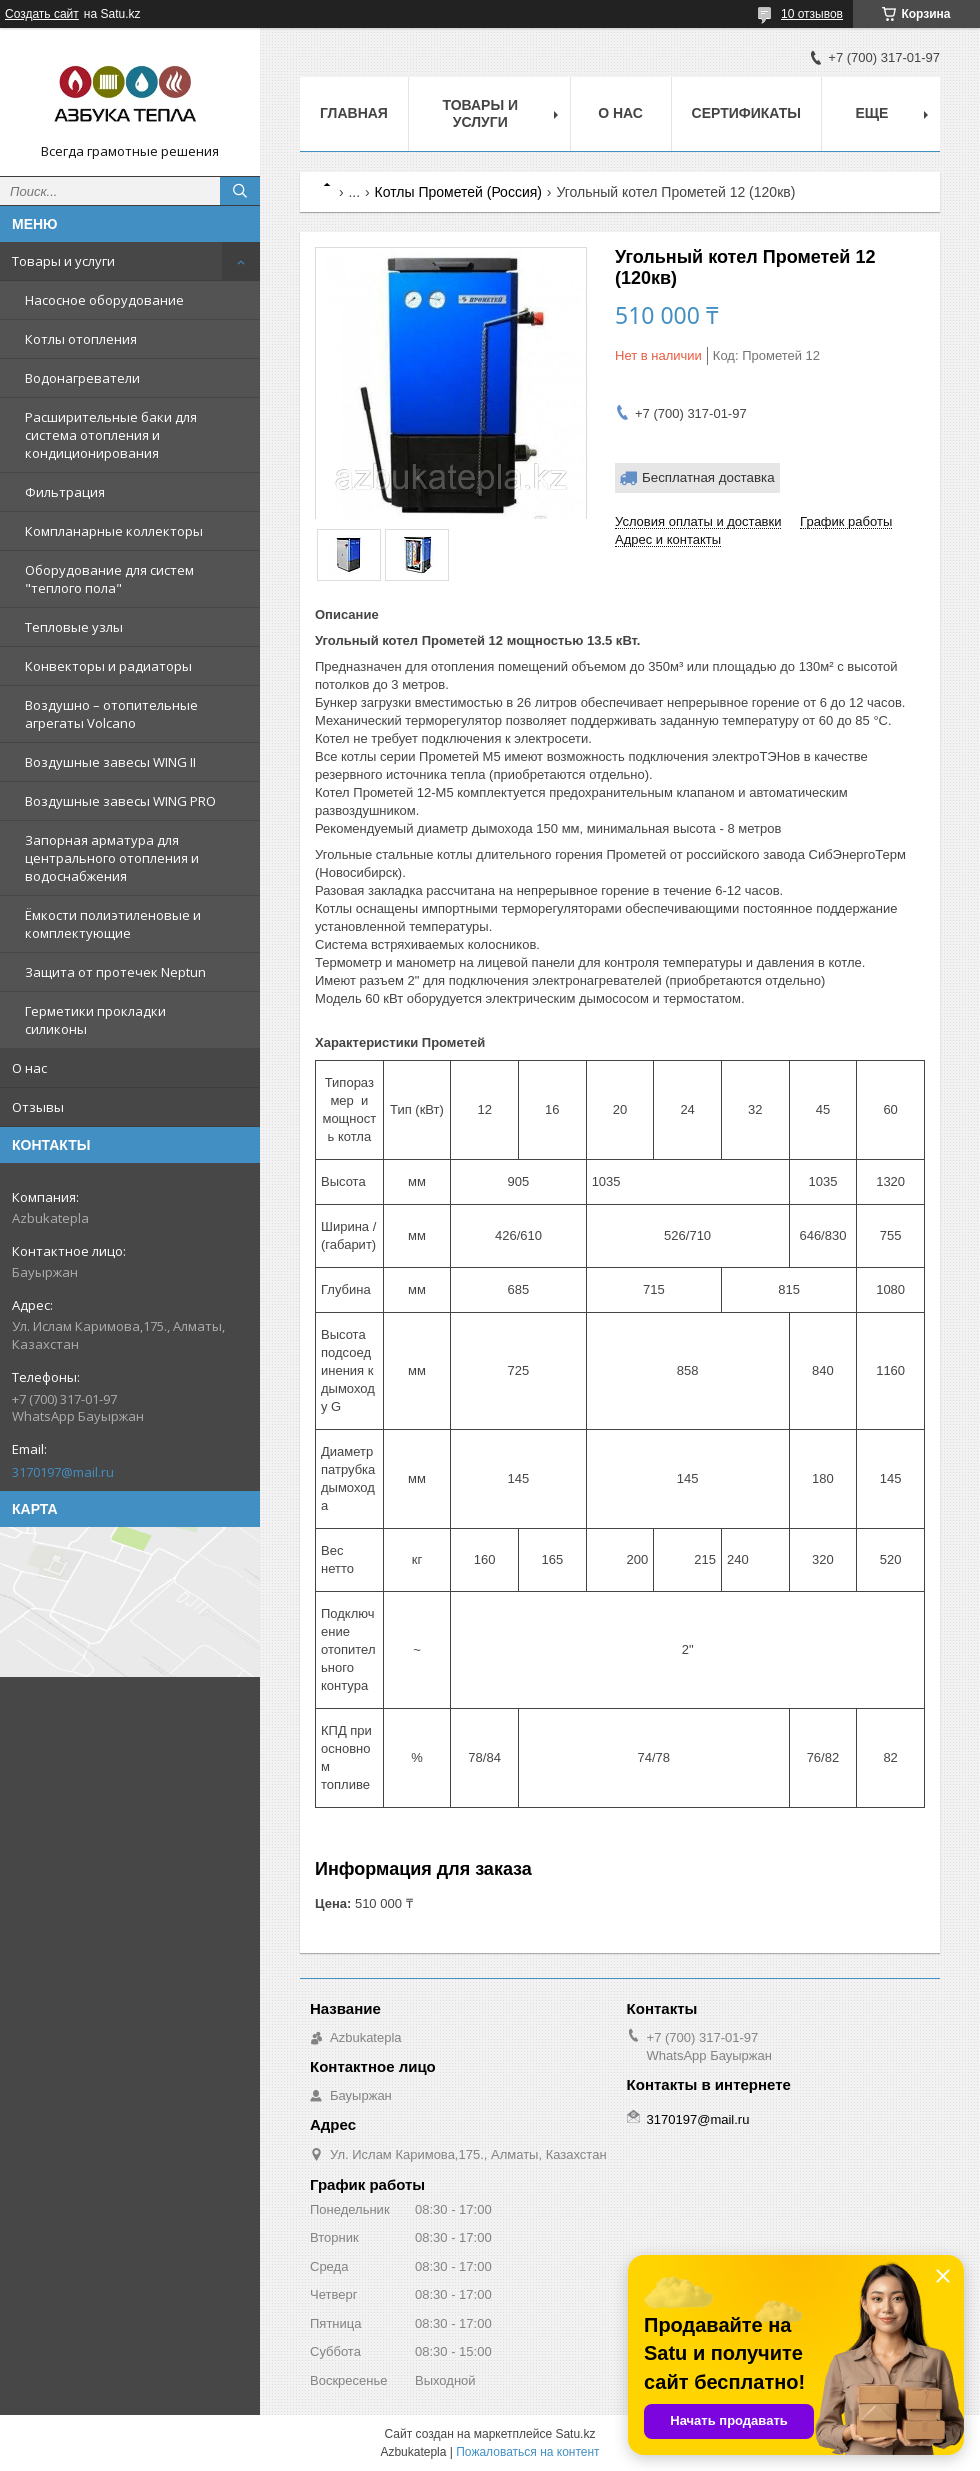 This screenshot has width=980, height=2471. I want to click on Главная, so click(354, 113).